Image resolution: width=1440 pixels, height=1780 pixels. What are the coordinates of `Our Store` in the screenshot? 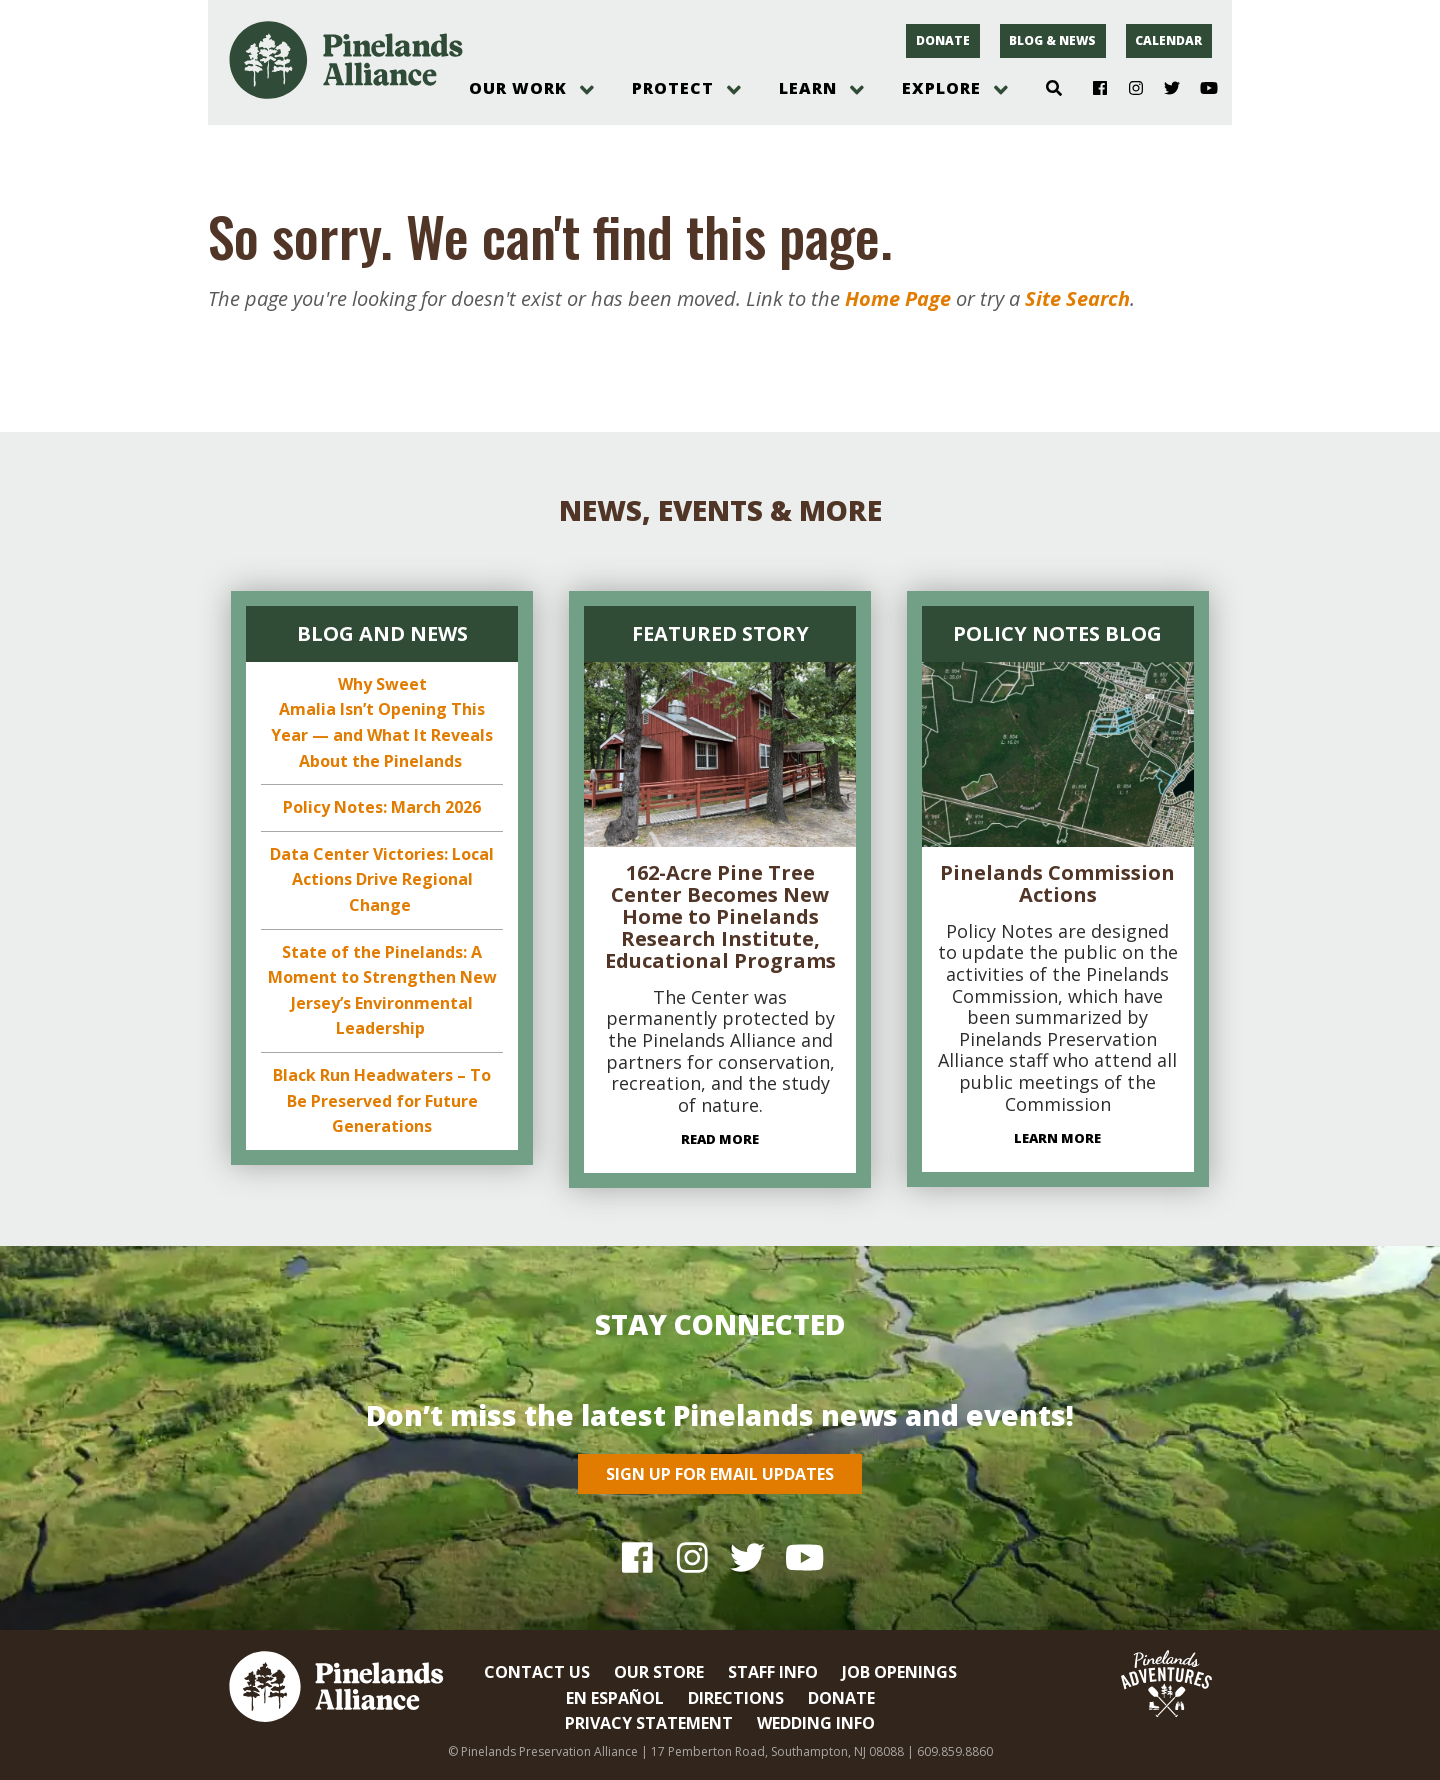 It's located at (659, 1672).